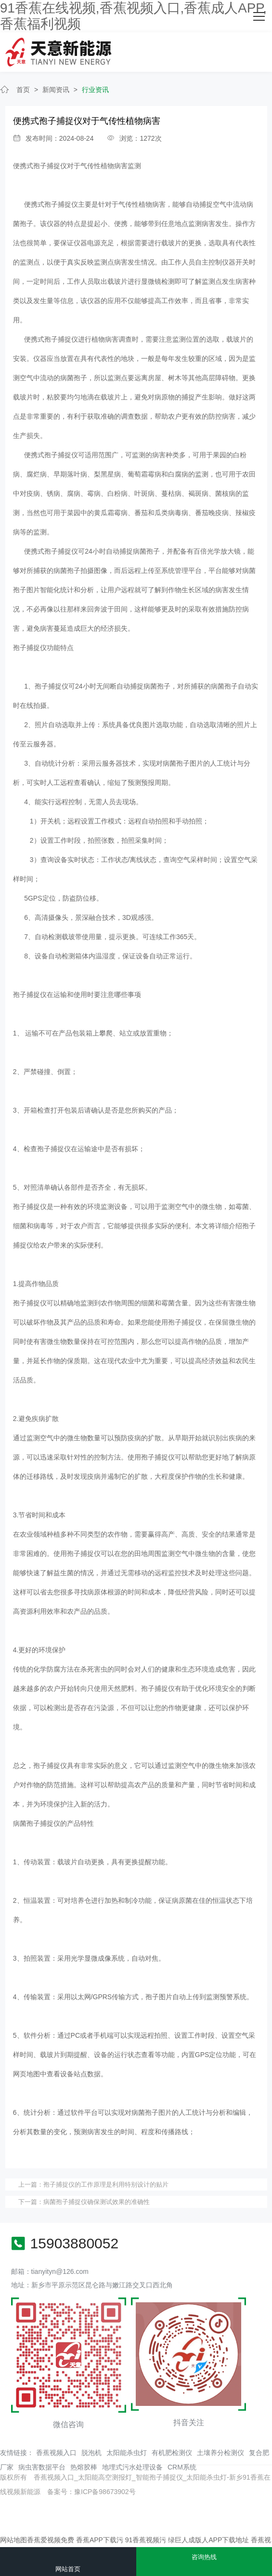 The width and height of the screenshot is (272, 2576). I want to click on 91香蕉视频污, so click(146, 2540).